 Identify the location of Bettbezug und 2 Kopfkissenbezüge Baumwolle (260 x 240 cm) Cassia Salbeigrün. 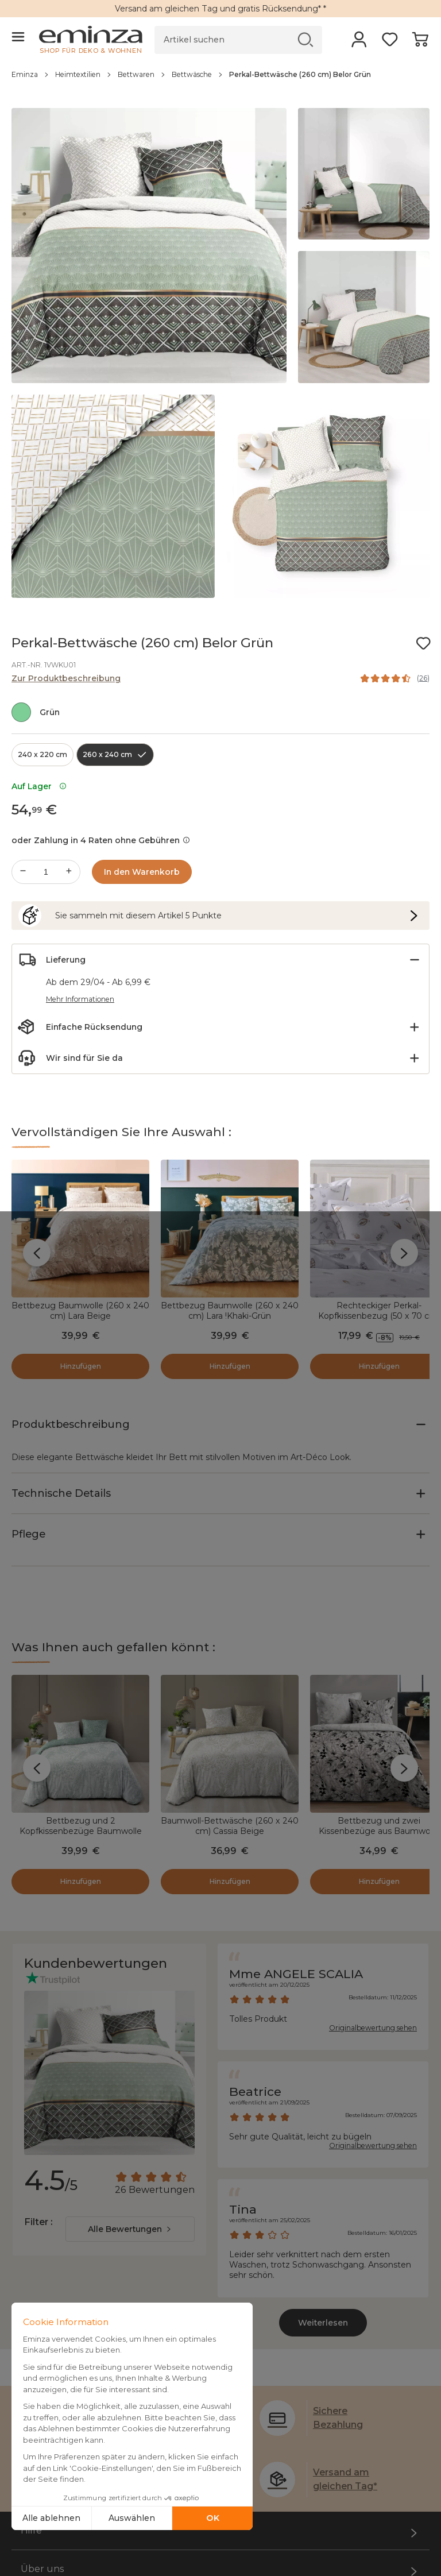
(80, 1689).